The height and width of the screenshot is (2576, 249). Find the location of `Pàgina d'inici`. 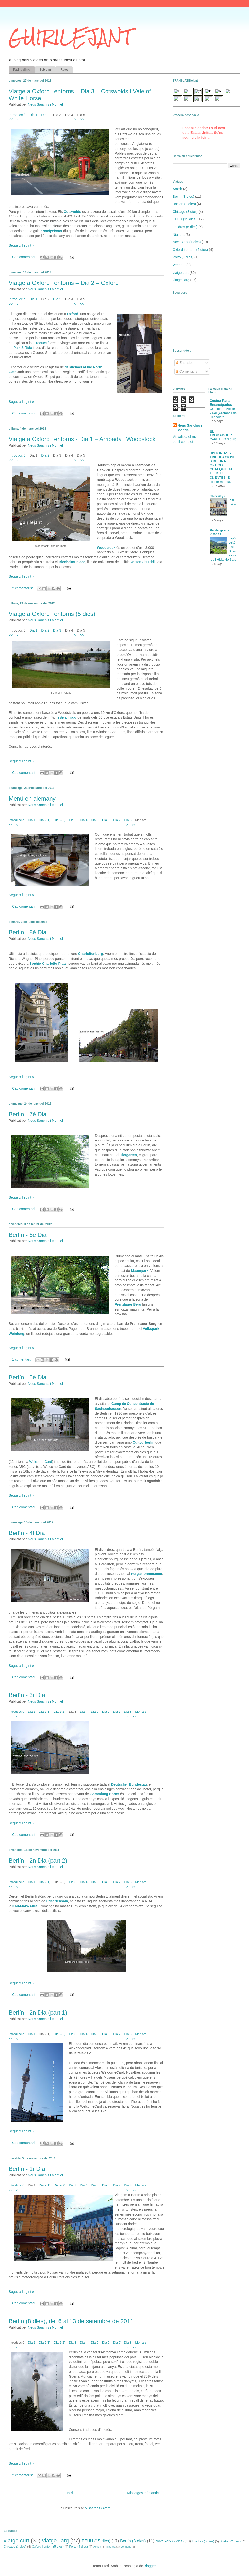

Pàgina d'inici is located at coordinates (21, 69).